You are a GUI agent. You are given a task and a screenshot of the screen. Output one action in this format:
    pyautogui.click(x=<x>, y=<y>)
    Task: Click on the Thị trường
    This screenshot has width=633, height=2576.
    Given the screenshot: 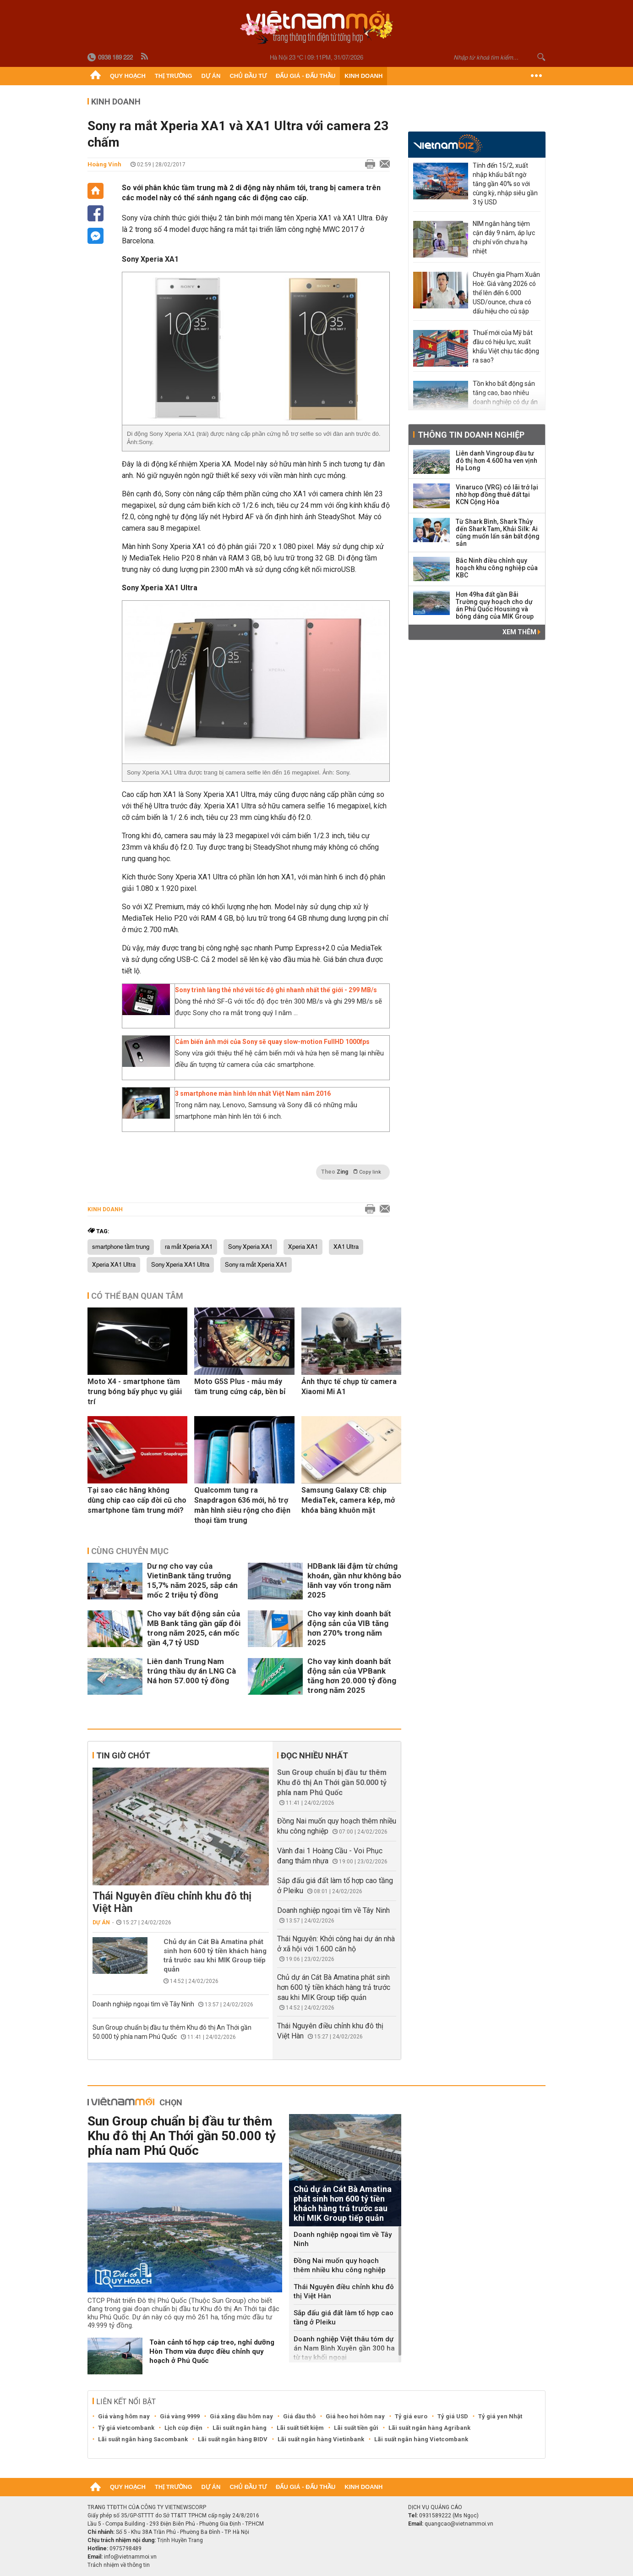 What is the action you would take?
    pyautogui.click(x=173, y=75)
    